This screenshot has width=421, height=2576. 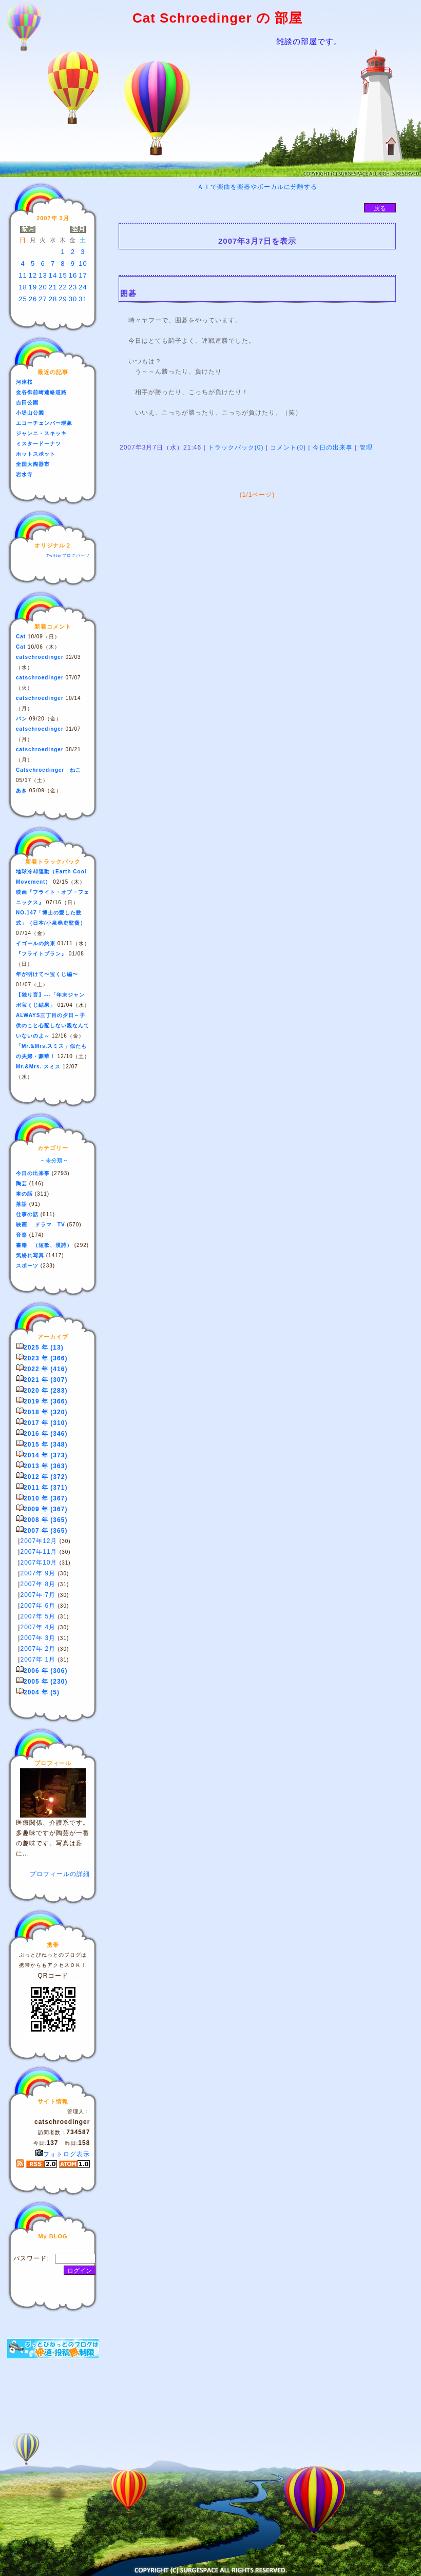 What do you see at coordinates (366, 447) in the screenshot?
I see `管理` at bounding box center [366, 447].